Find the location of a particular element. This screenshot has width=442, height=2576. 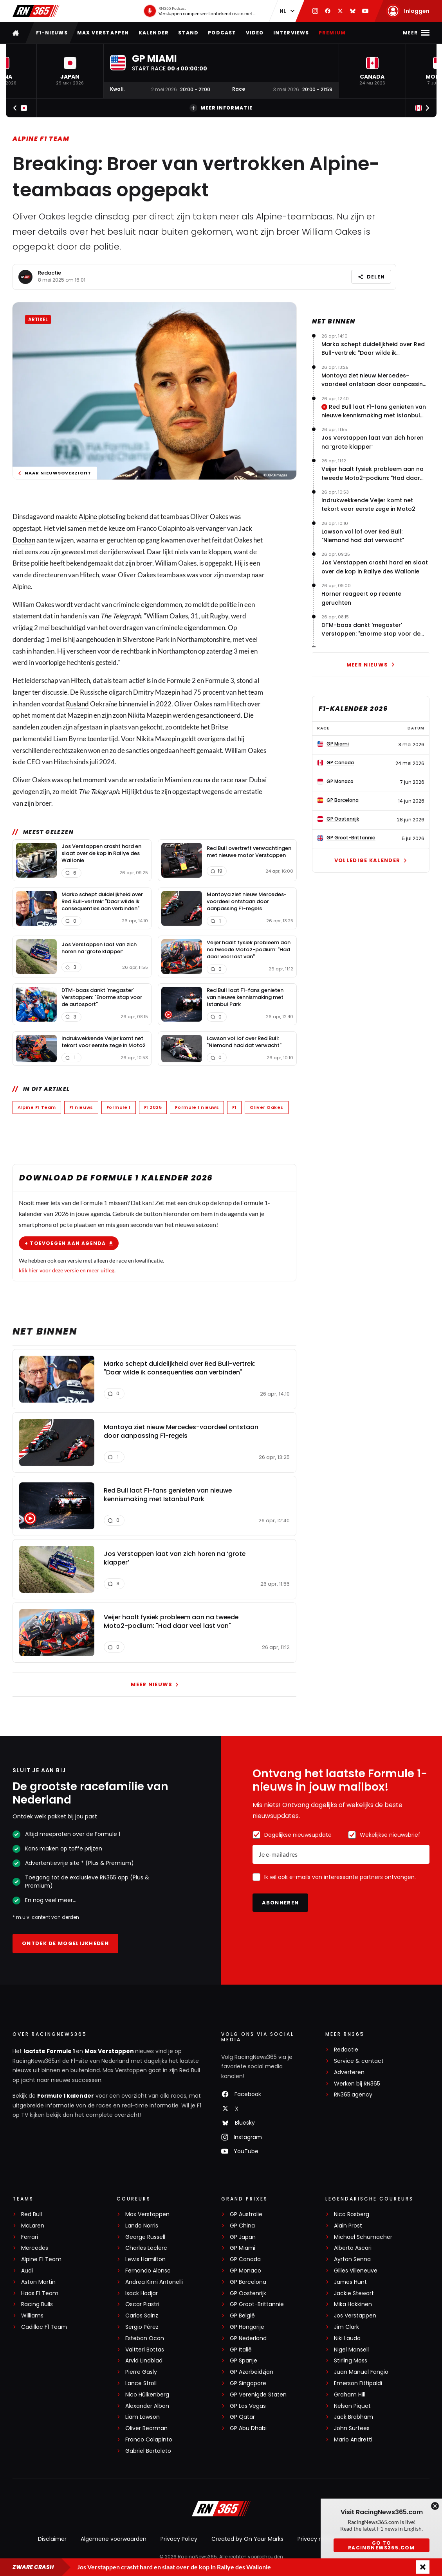

GP Singapore is located at coordinates (248, 2383).